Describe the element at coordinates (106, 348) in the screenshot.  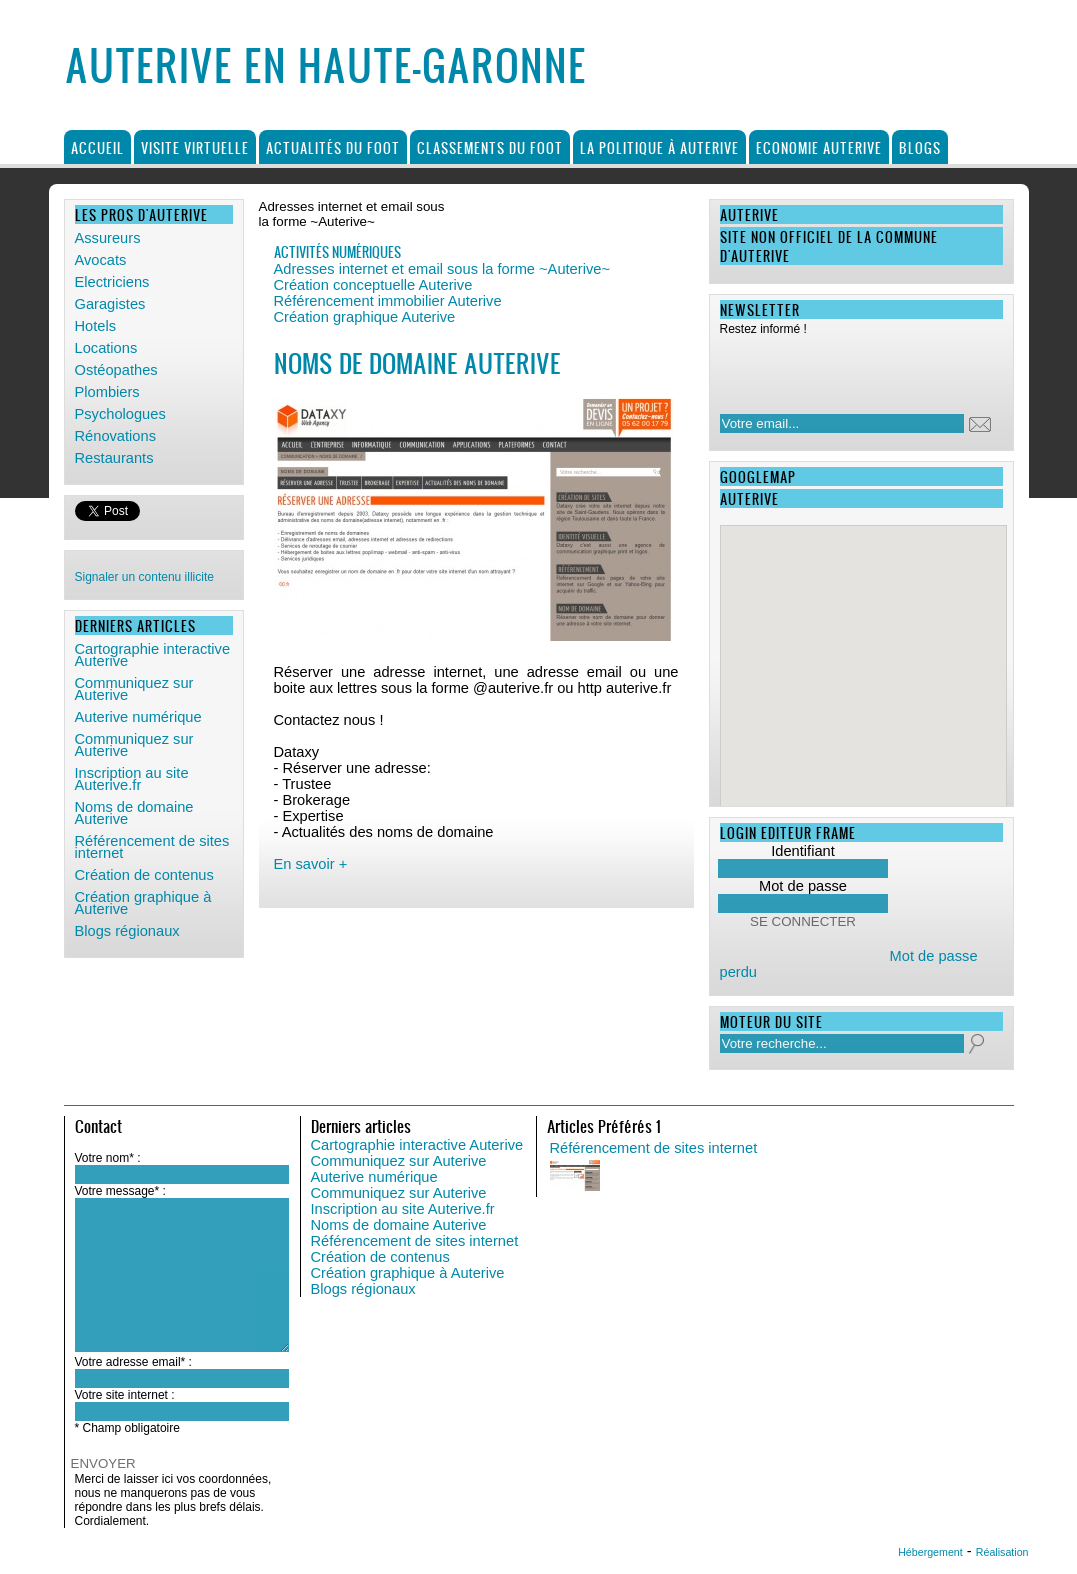
I see `Locations` at that location.